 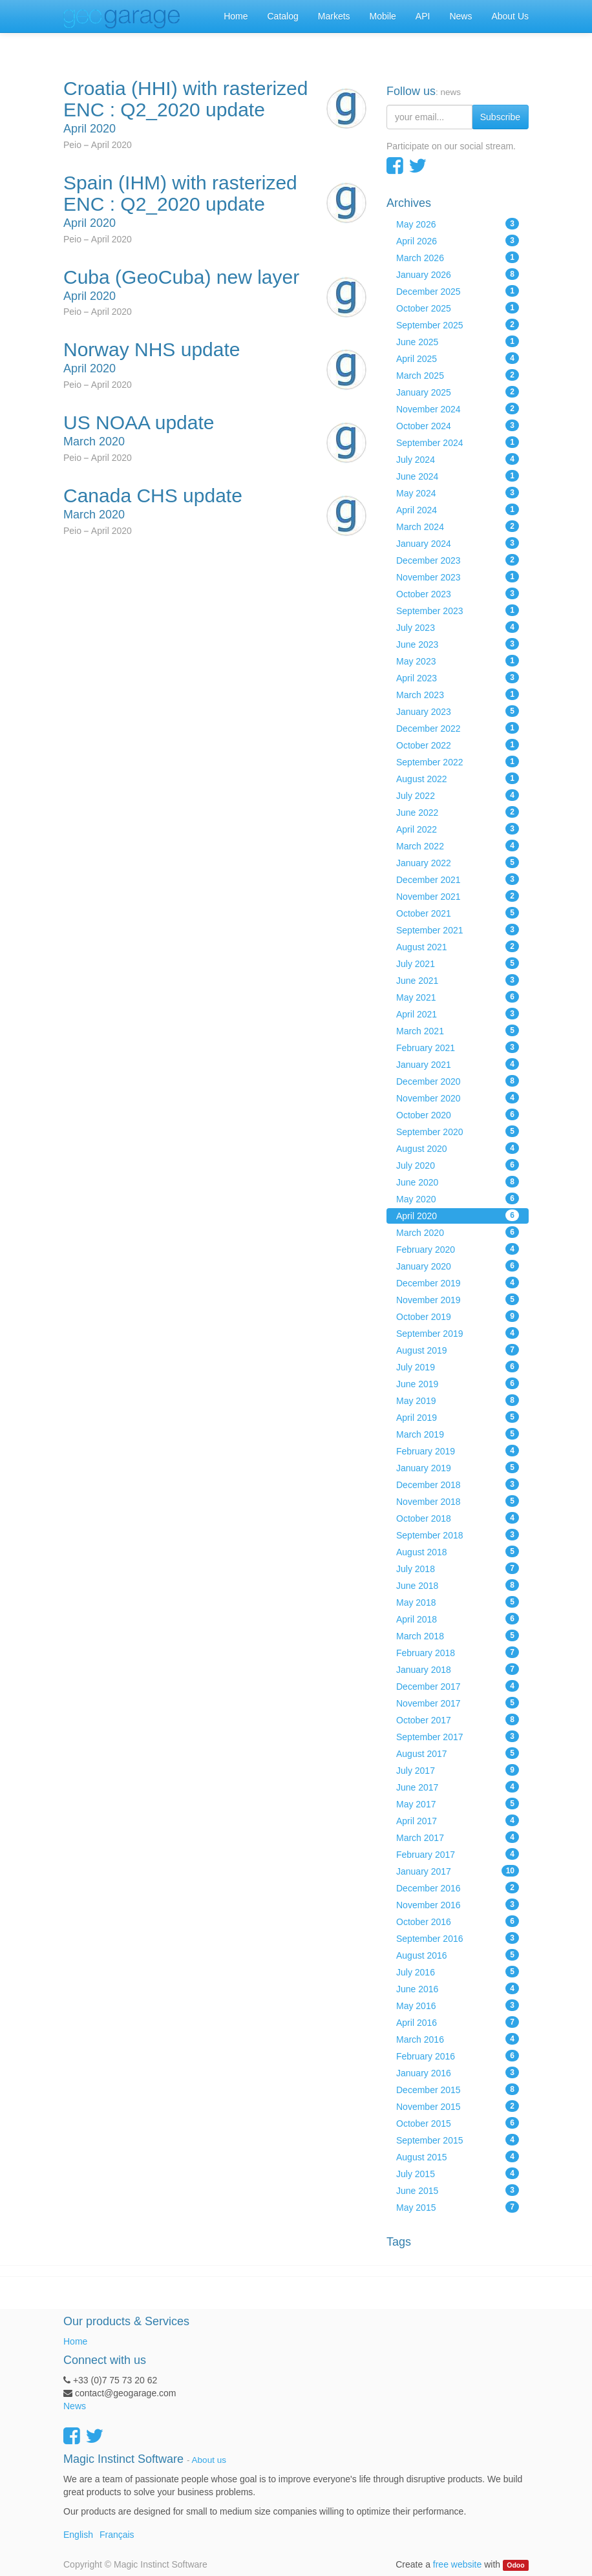 I want to click on June 2023, so click(x=457, y=644).